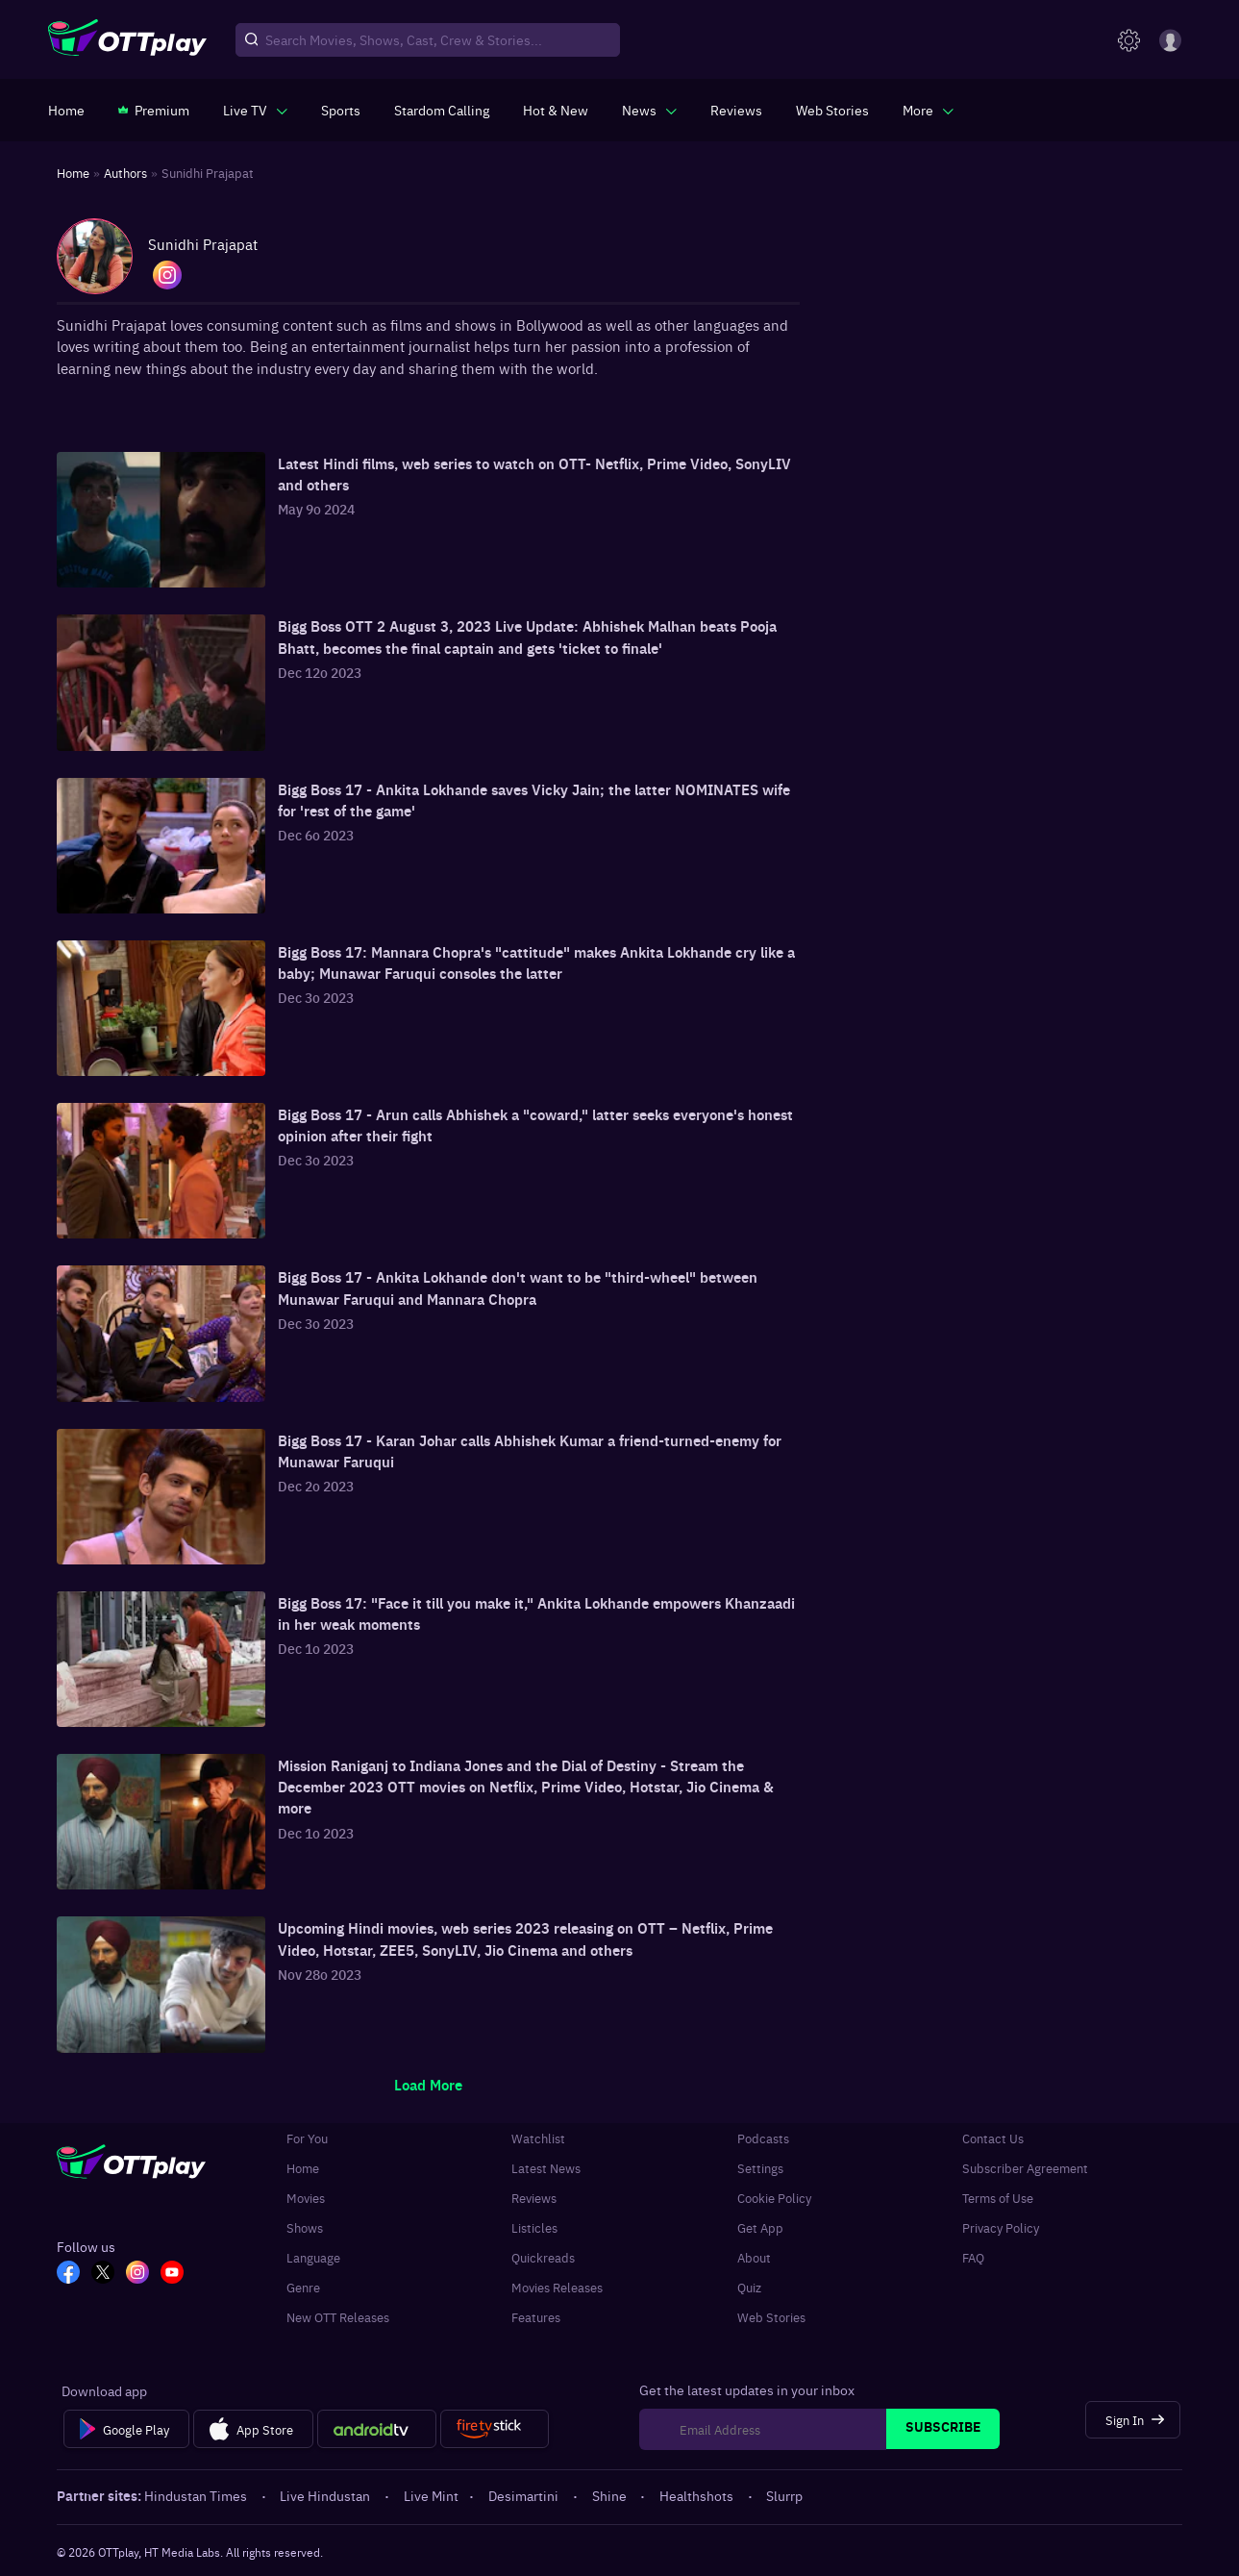  What do you see at coordinates (771, 2317) in the screenshot?
I see `Web Stories` at bounding box center [771, 2317].